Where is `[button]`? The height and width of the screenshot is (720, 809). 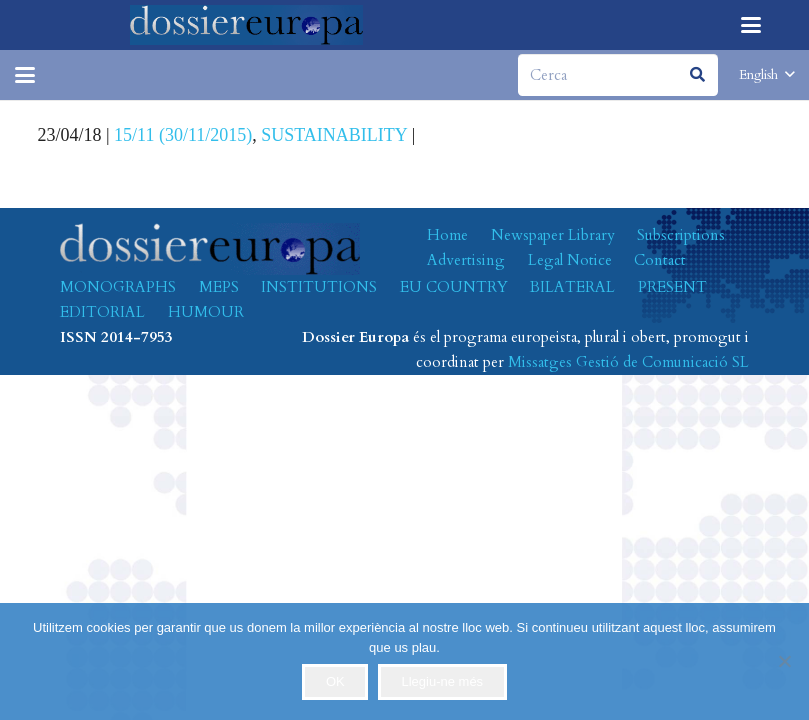
[button] is located at coordinates (751, 25).